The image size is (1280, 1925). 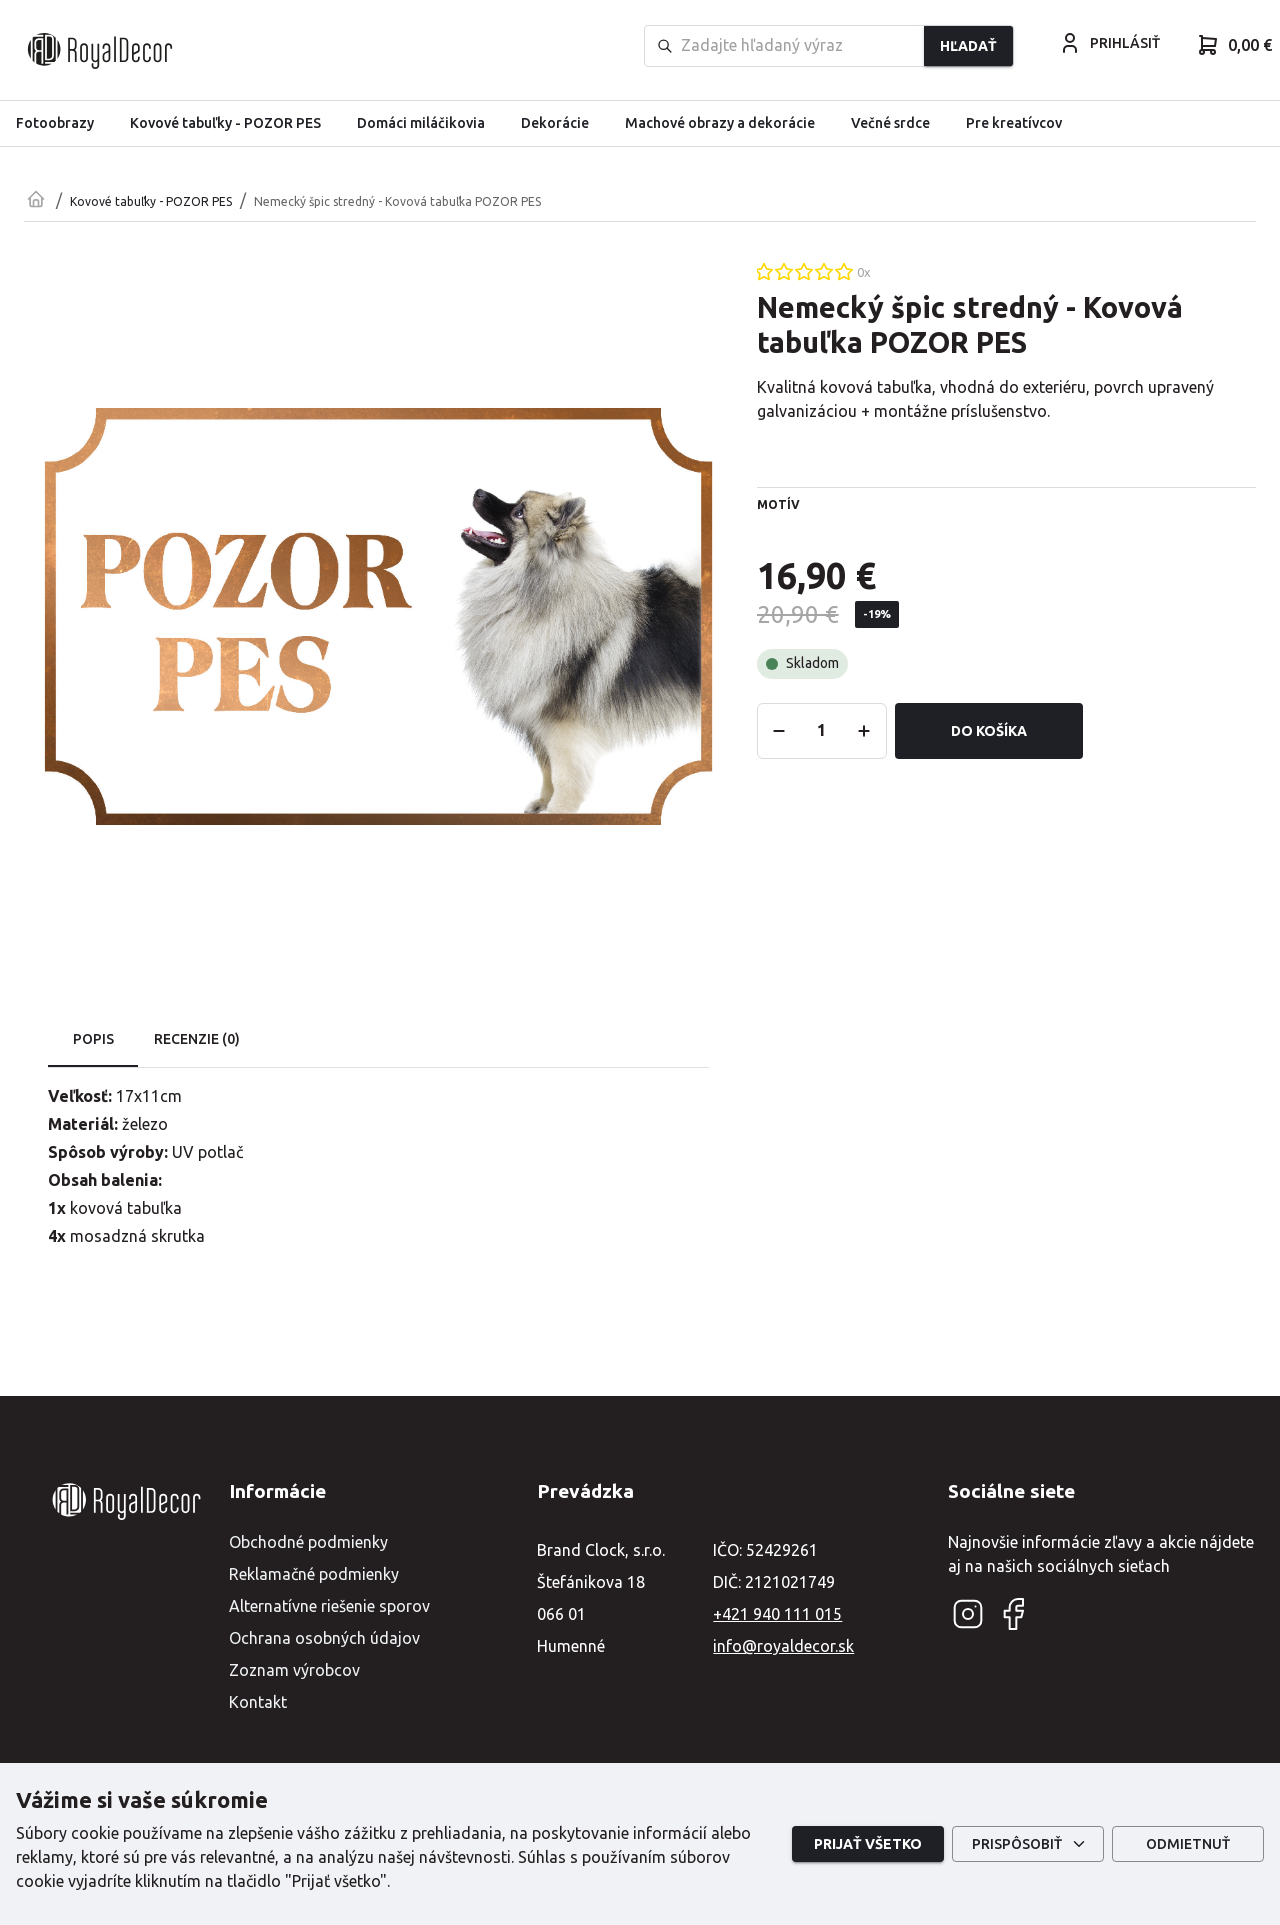 I want to click on Odmietnuť, so click(x=1188, y=1844).